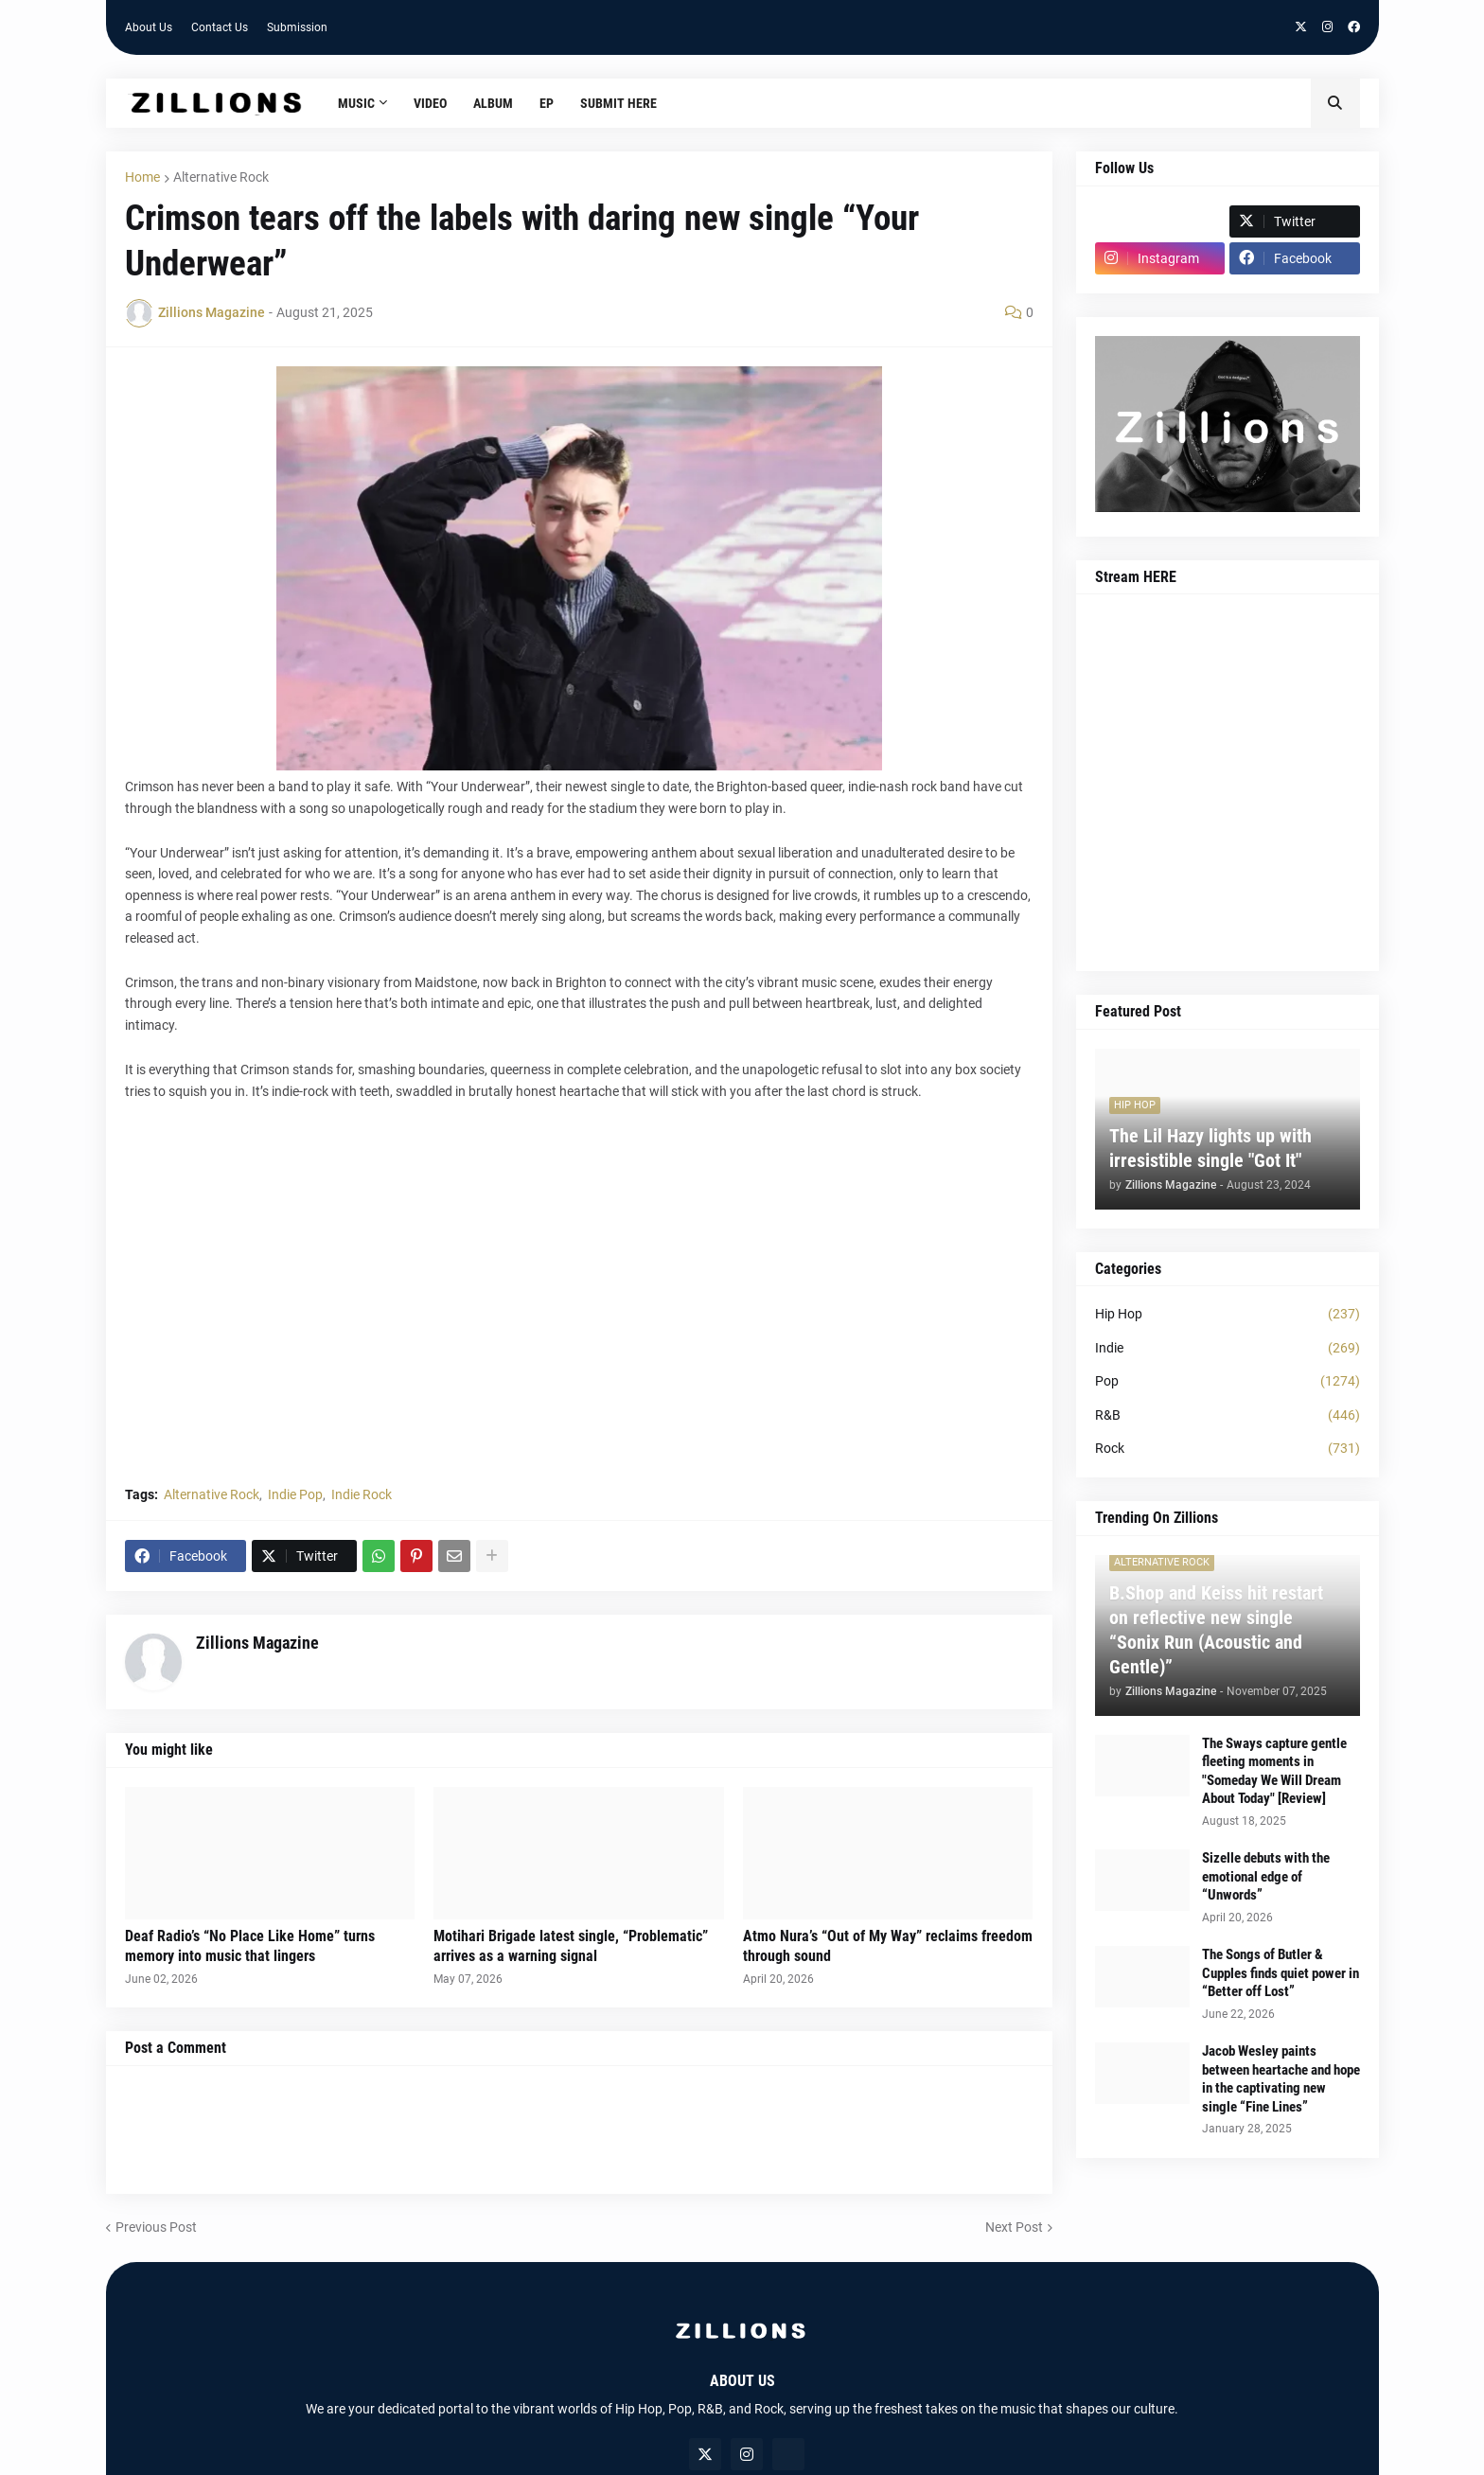  Describe the element at coordinates (1227, 1449) in the screenshot. I see `Rock` at that location.